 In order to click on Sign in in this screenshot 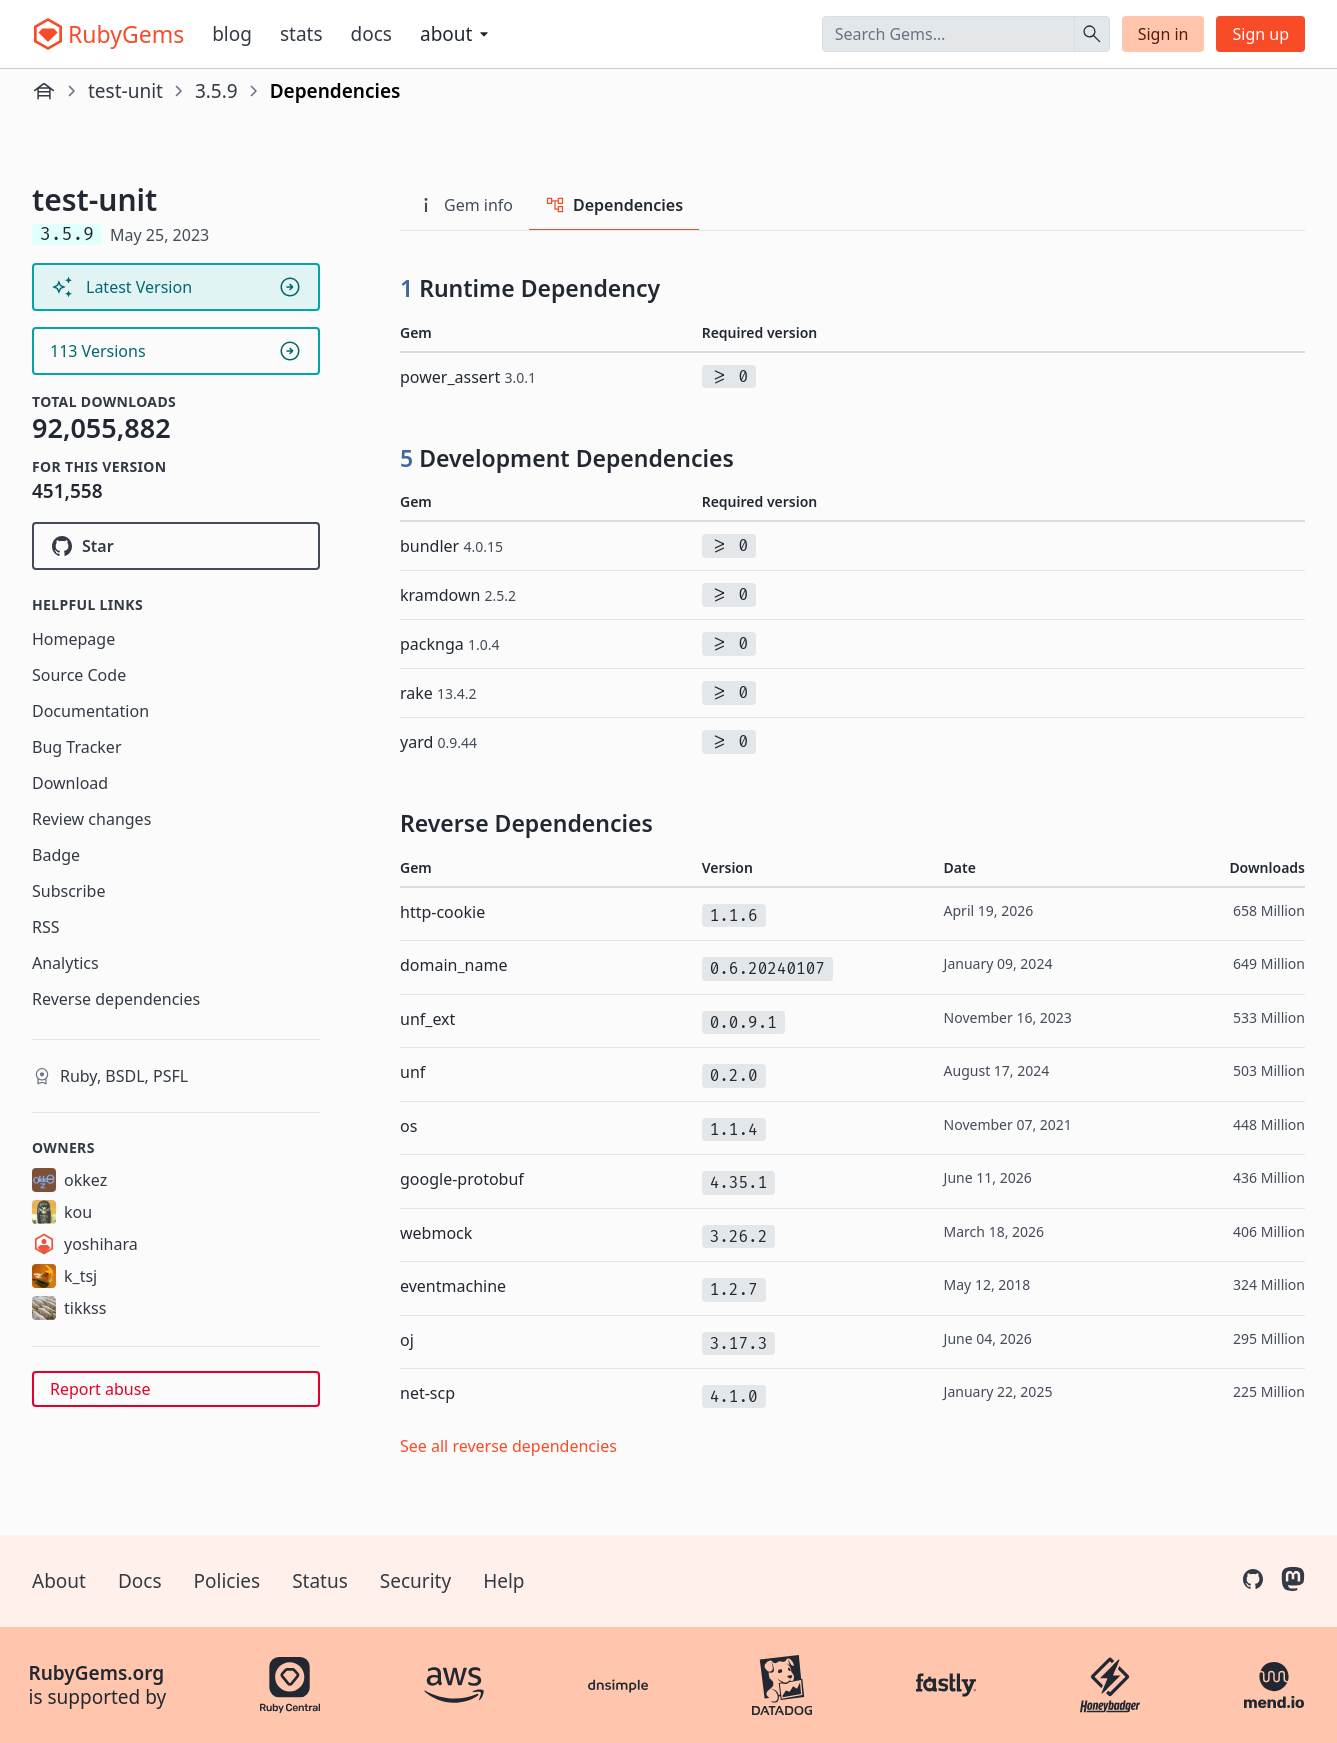, I will do `click(1163, 34)`.